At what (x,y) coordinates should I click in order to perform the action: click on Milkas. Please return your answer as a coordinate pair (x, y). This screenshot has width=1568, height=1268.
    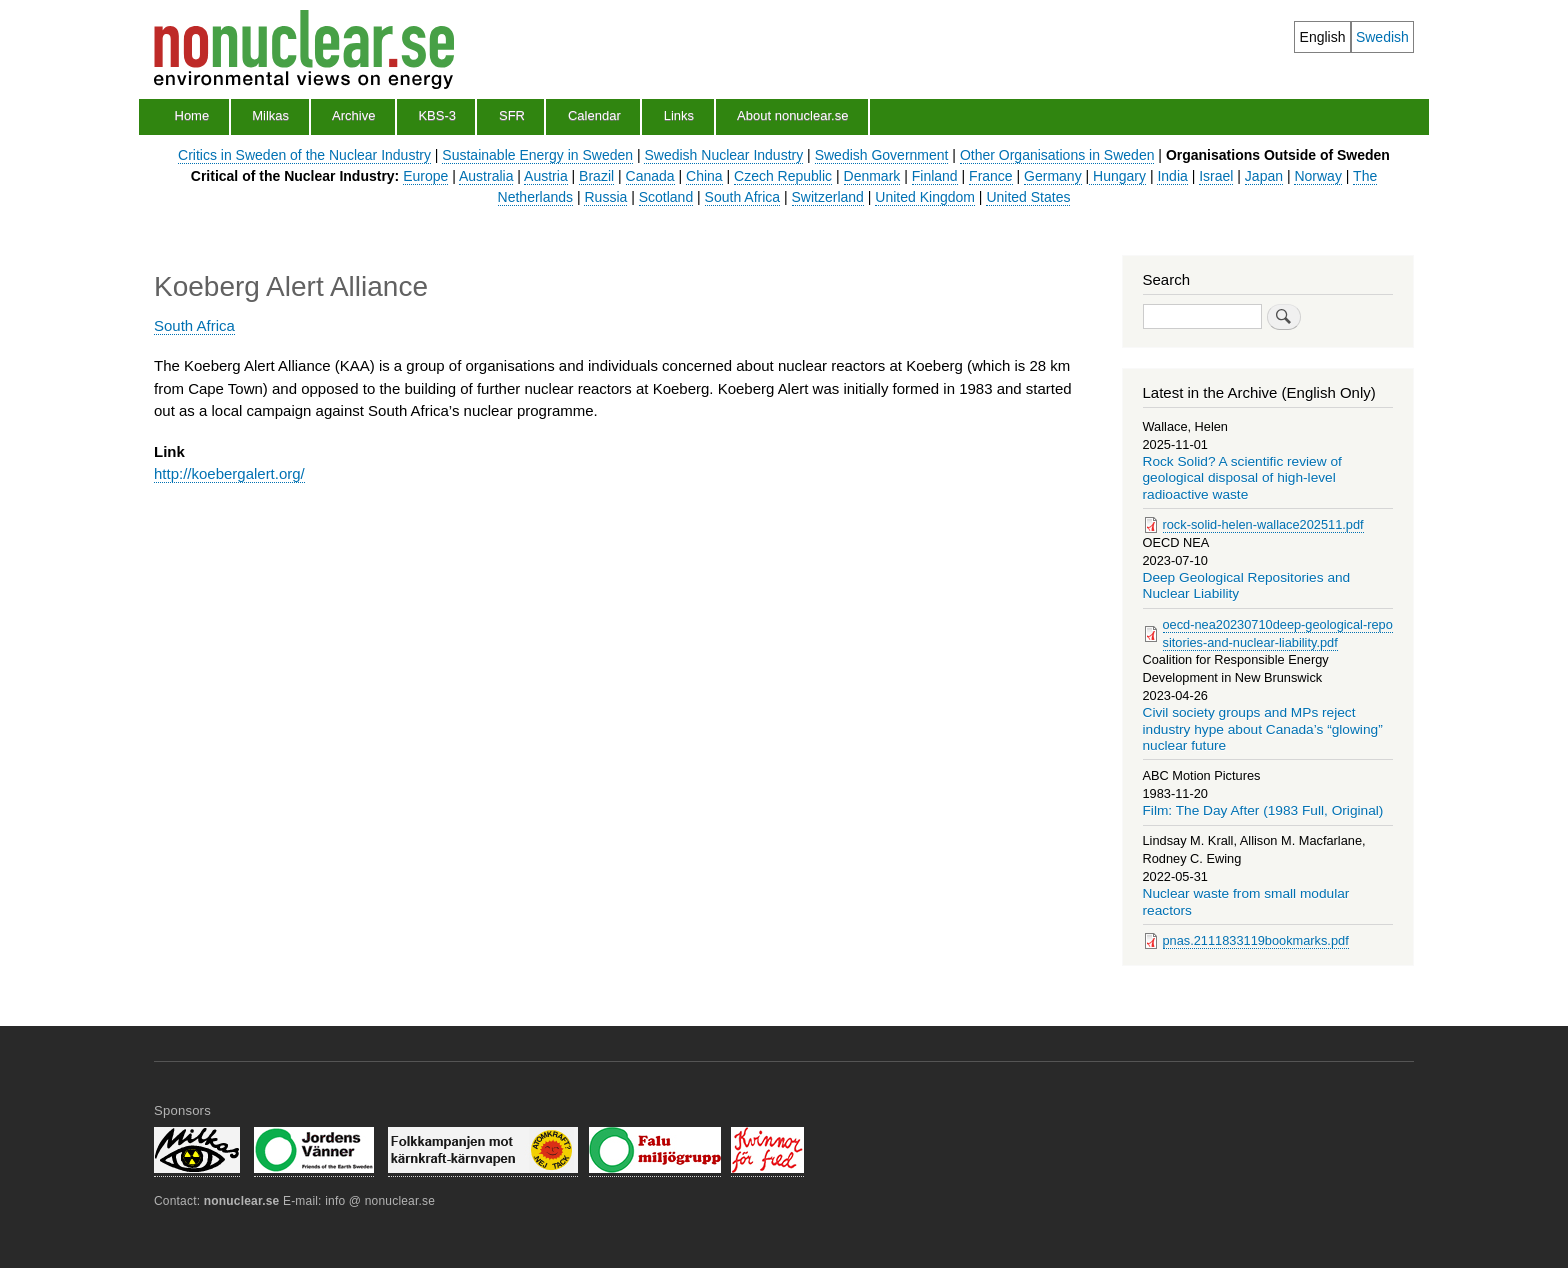
    Looking at the image, I should click on (270, 115).